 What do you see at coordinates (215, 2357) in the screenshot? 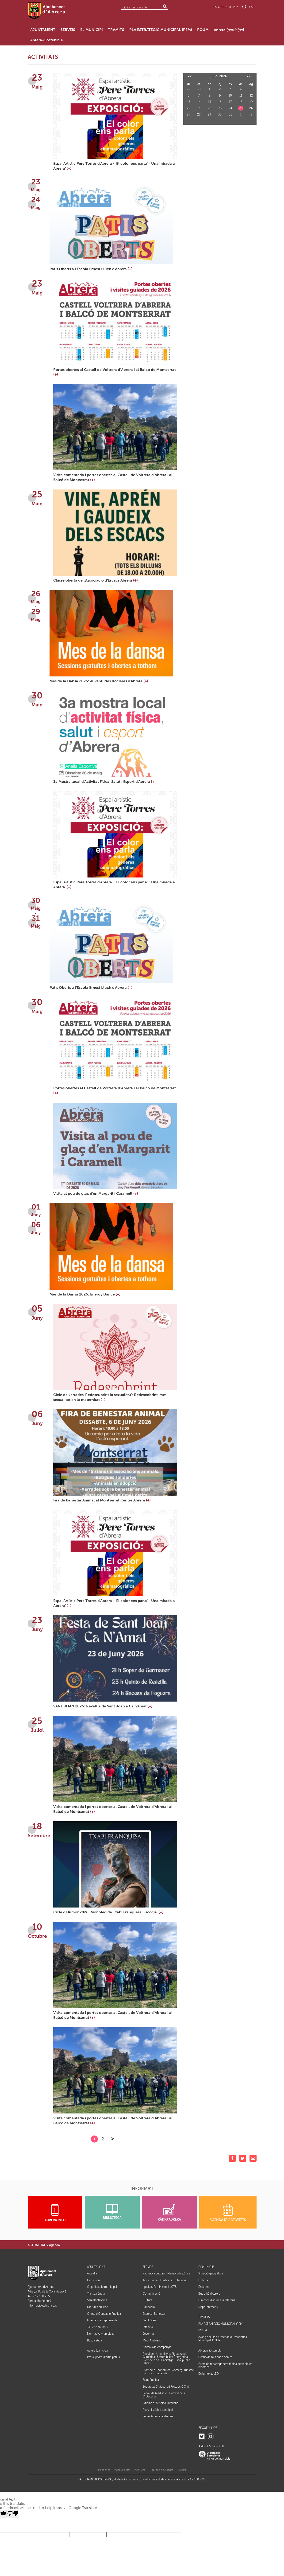
I see `Gestió de Residus a Abrera` at bounding box center [215, 2357].